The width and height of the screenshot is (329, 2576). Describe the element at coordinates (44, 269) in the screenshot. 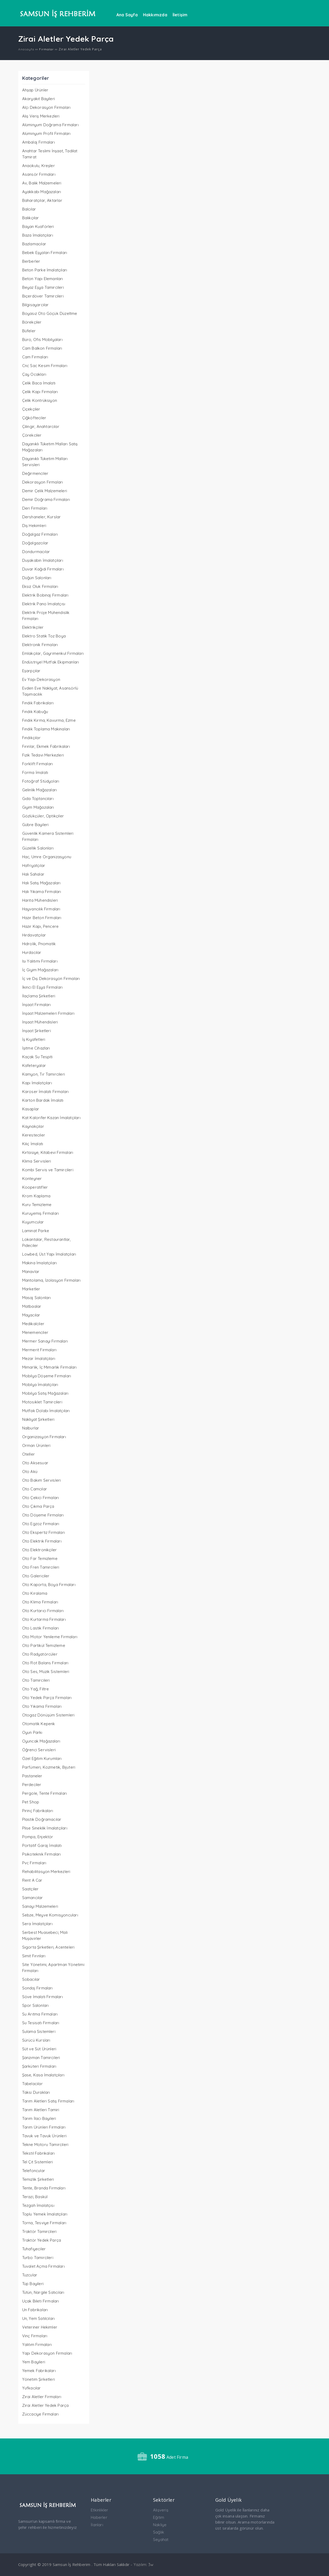

I see `Beton Parke İmalatçıları` at that location.